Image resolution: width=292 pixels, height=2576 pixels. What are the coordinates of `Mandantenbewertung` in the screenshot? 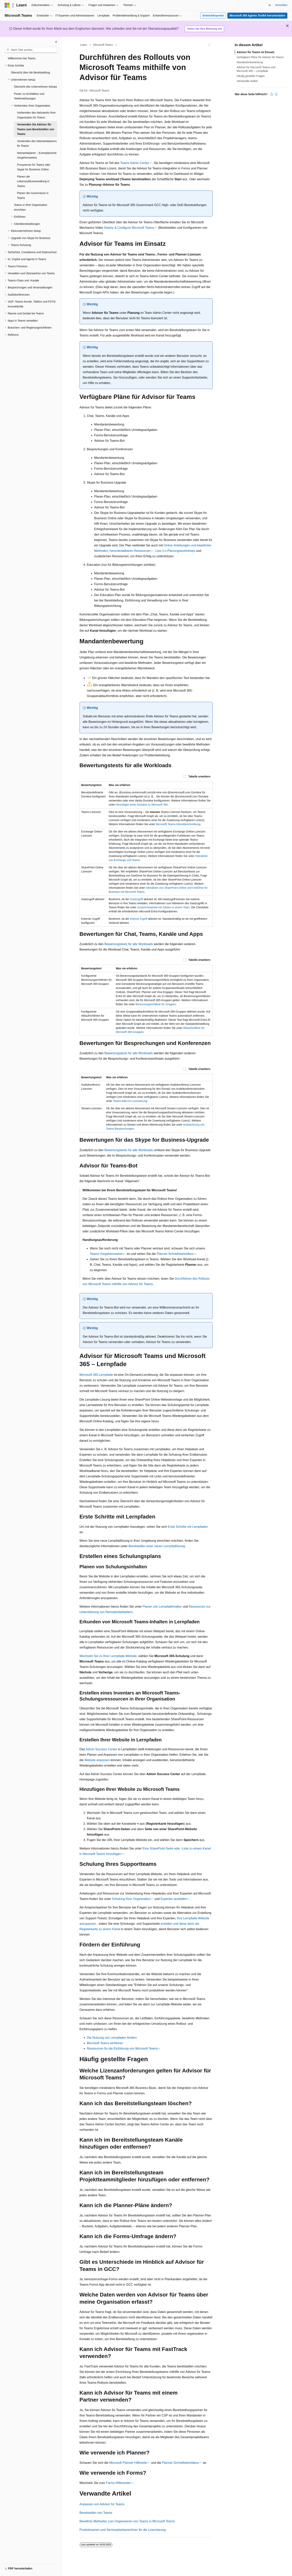 It's located at (250, 62).